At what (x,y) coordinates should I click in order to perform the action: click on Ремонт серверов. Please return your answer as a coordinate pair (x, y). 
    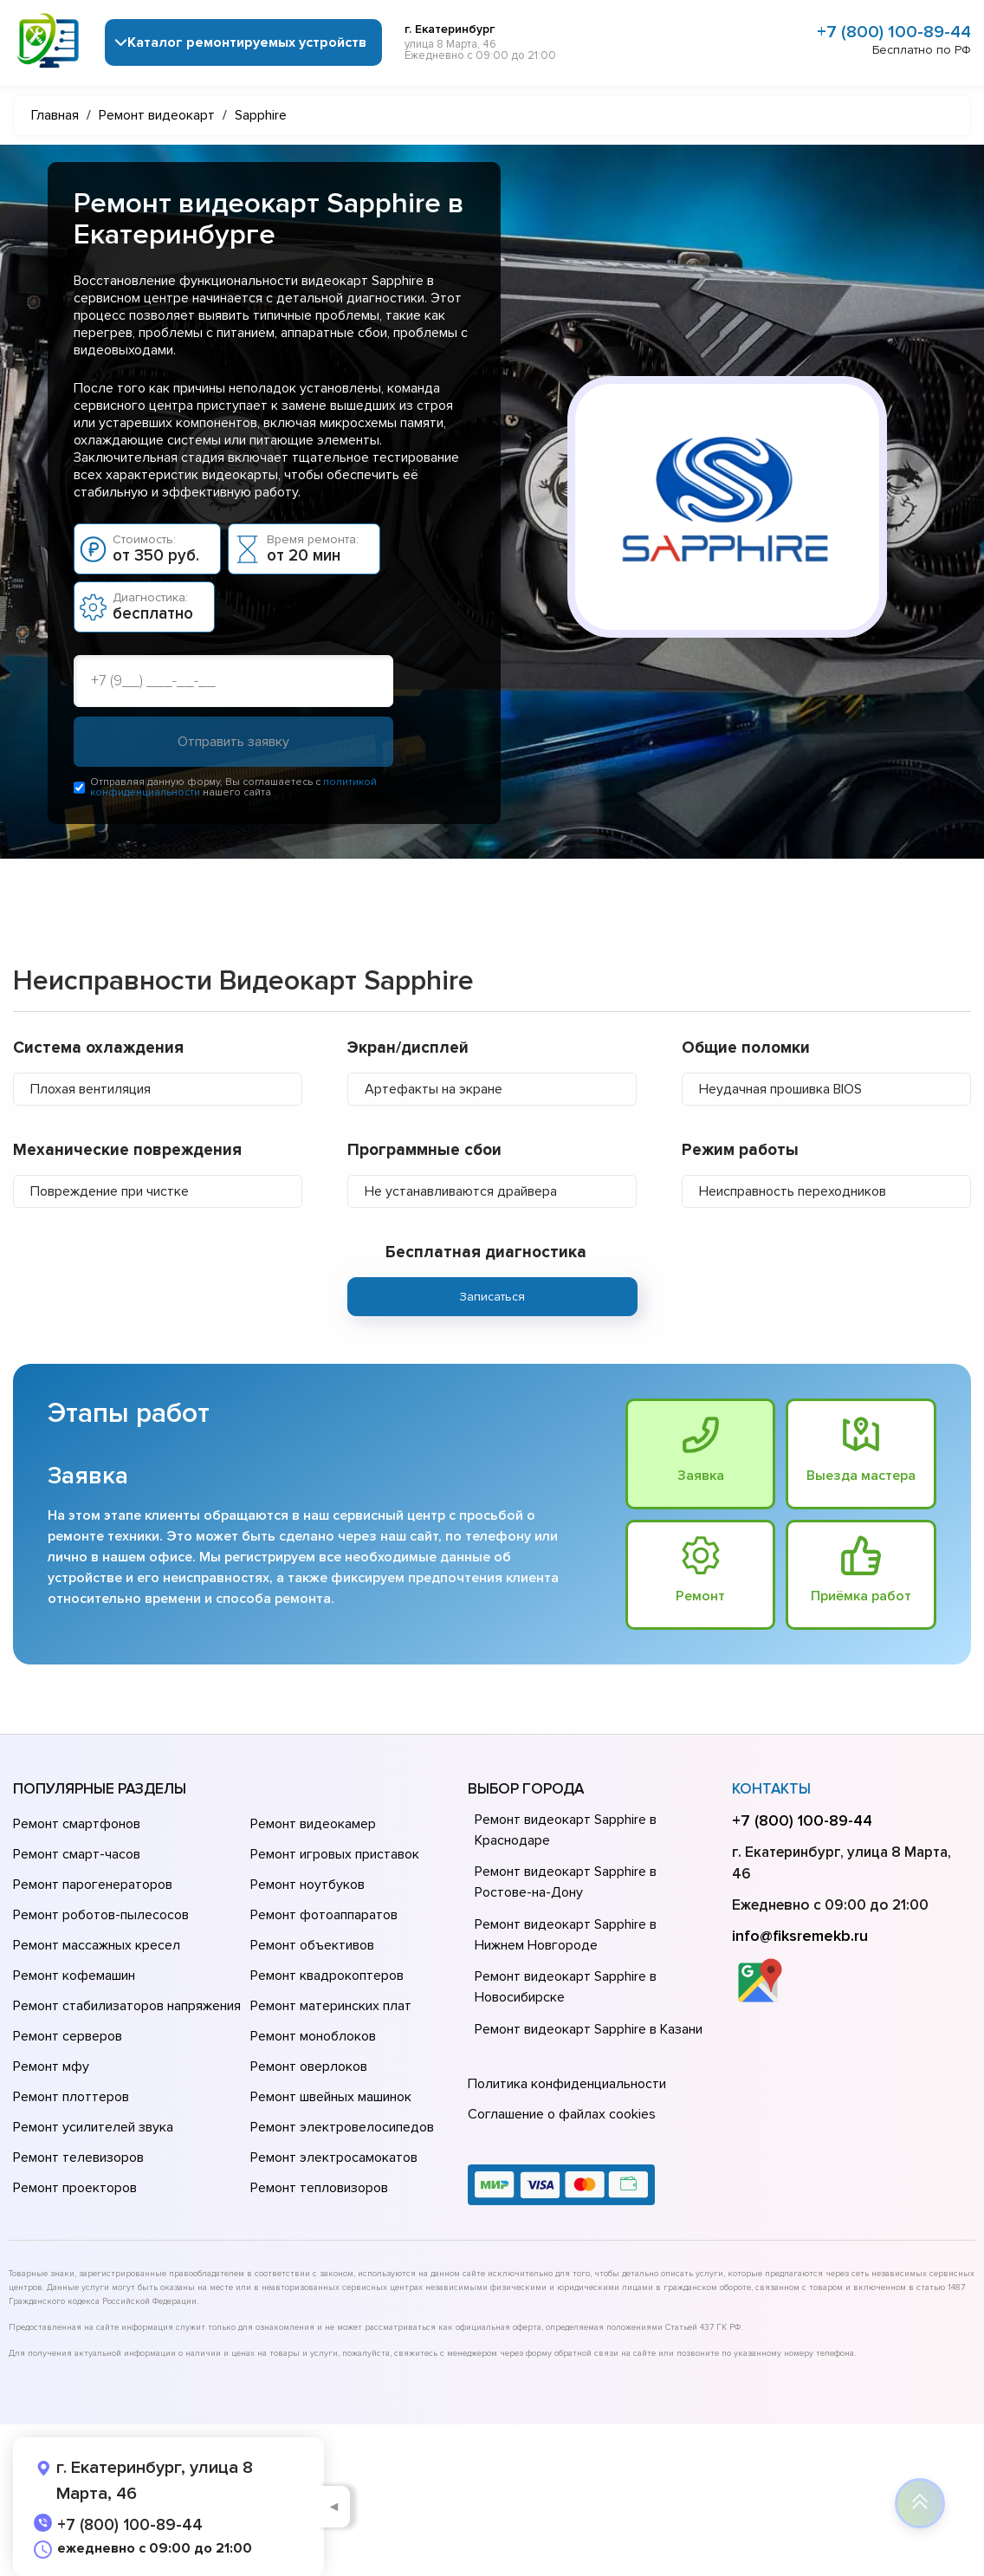
    Looking at the image, I should click on (67, 2036).